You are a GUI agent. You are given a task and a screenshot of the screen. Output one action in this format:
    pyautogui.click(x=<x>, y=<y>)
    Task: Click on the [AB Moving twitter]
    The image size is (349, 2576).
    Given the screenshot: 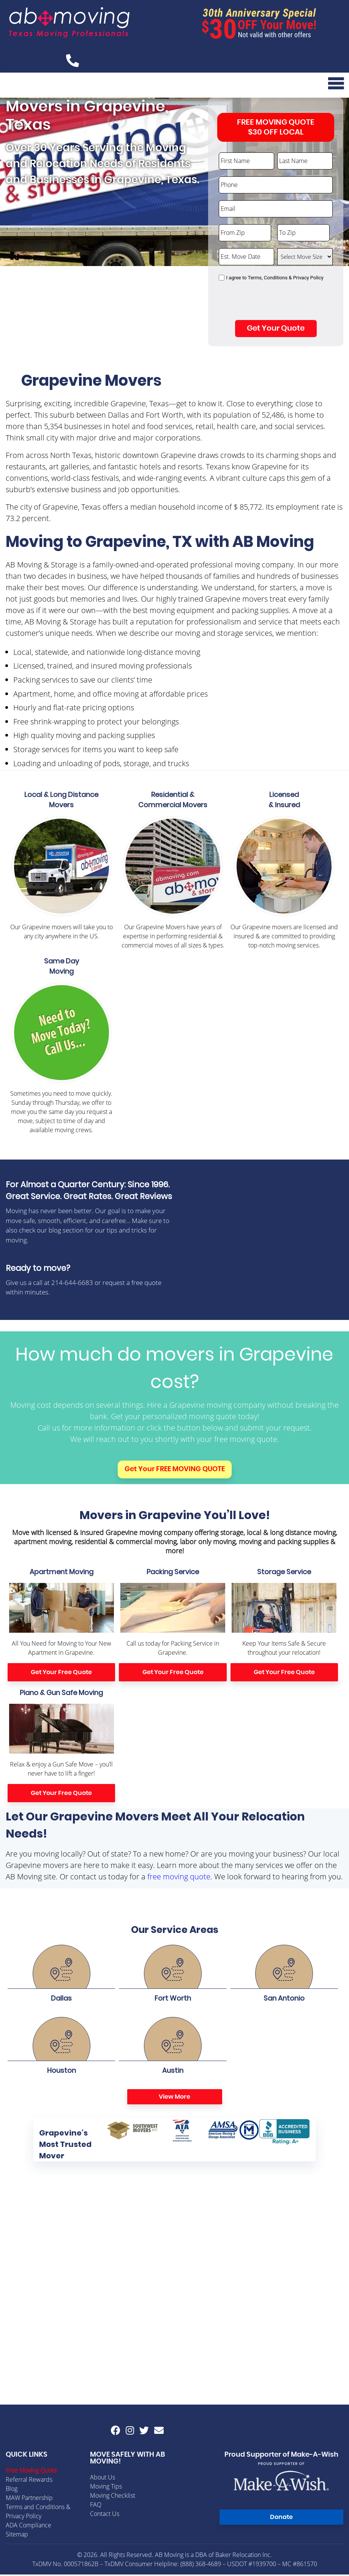 What is the action you would take?
    pyautogui.click(x=144, y=2432)
    